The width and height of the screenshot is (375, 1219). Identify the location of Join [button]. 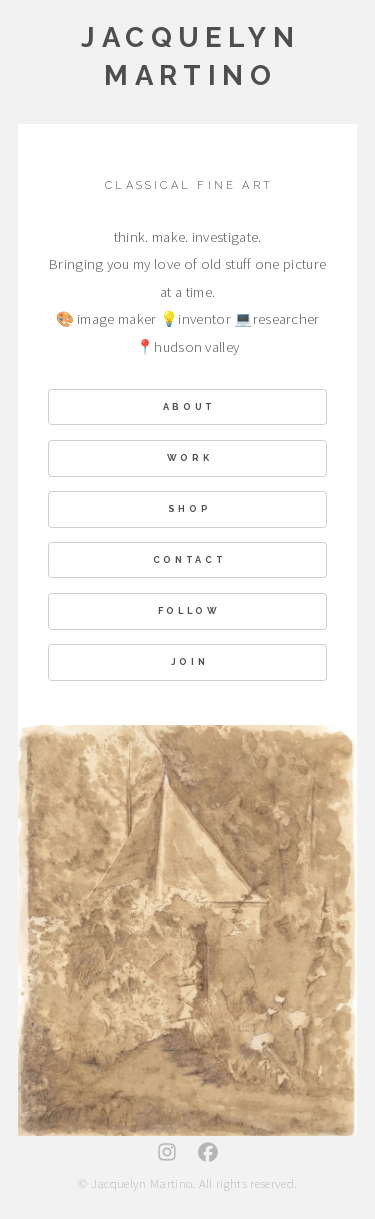
(190, 662).